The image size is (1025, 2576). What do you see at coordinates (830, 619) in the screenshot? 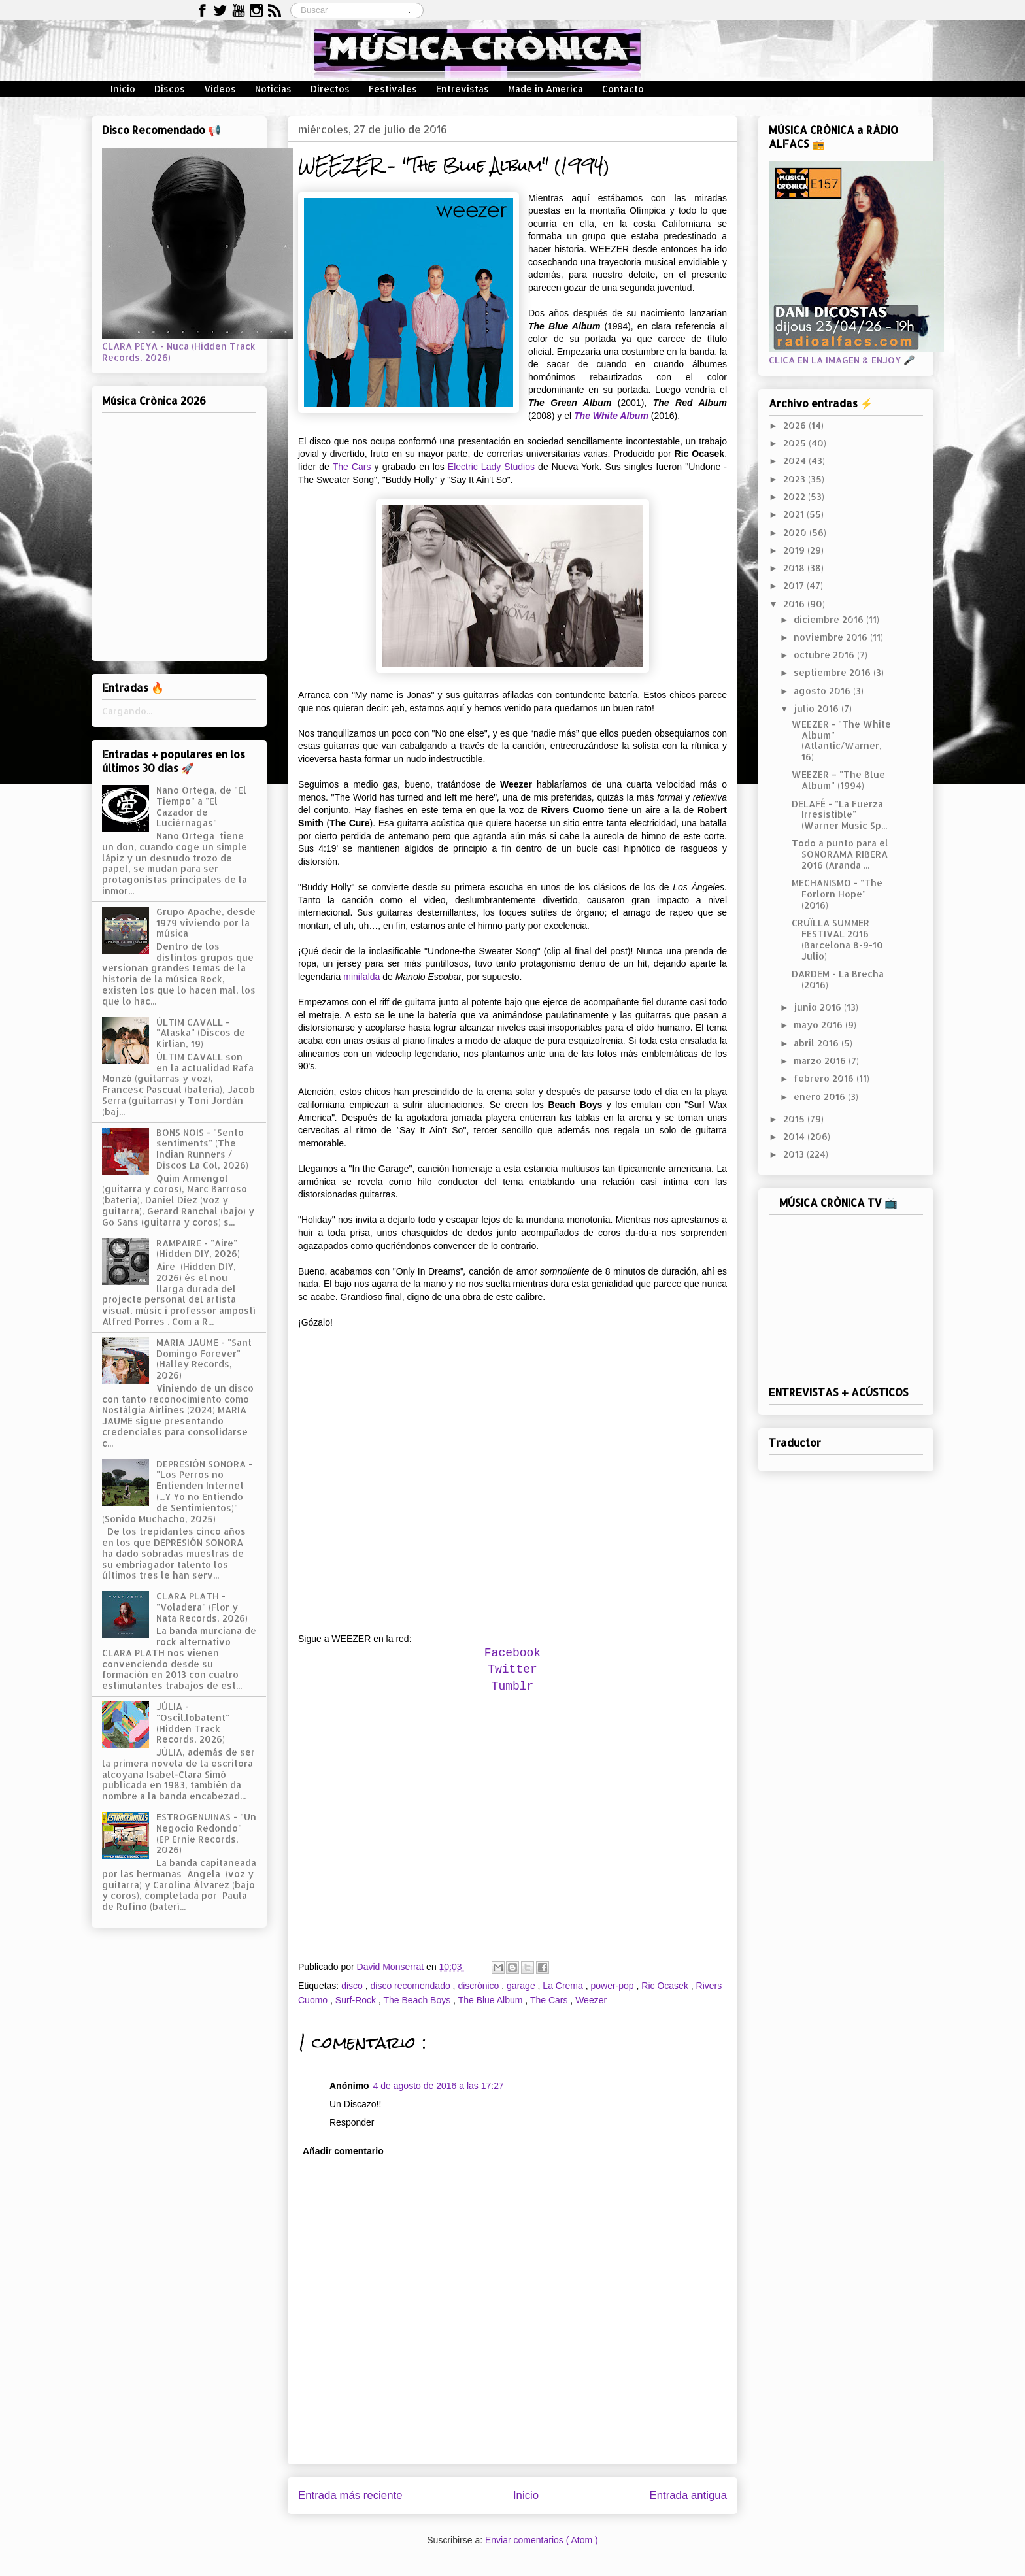
I see `diciembre 2016` at bounding box center [830, 619].